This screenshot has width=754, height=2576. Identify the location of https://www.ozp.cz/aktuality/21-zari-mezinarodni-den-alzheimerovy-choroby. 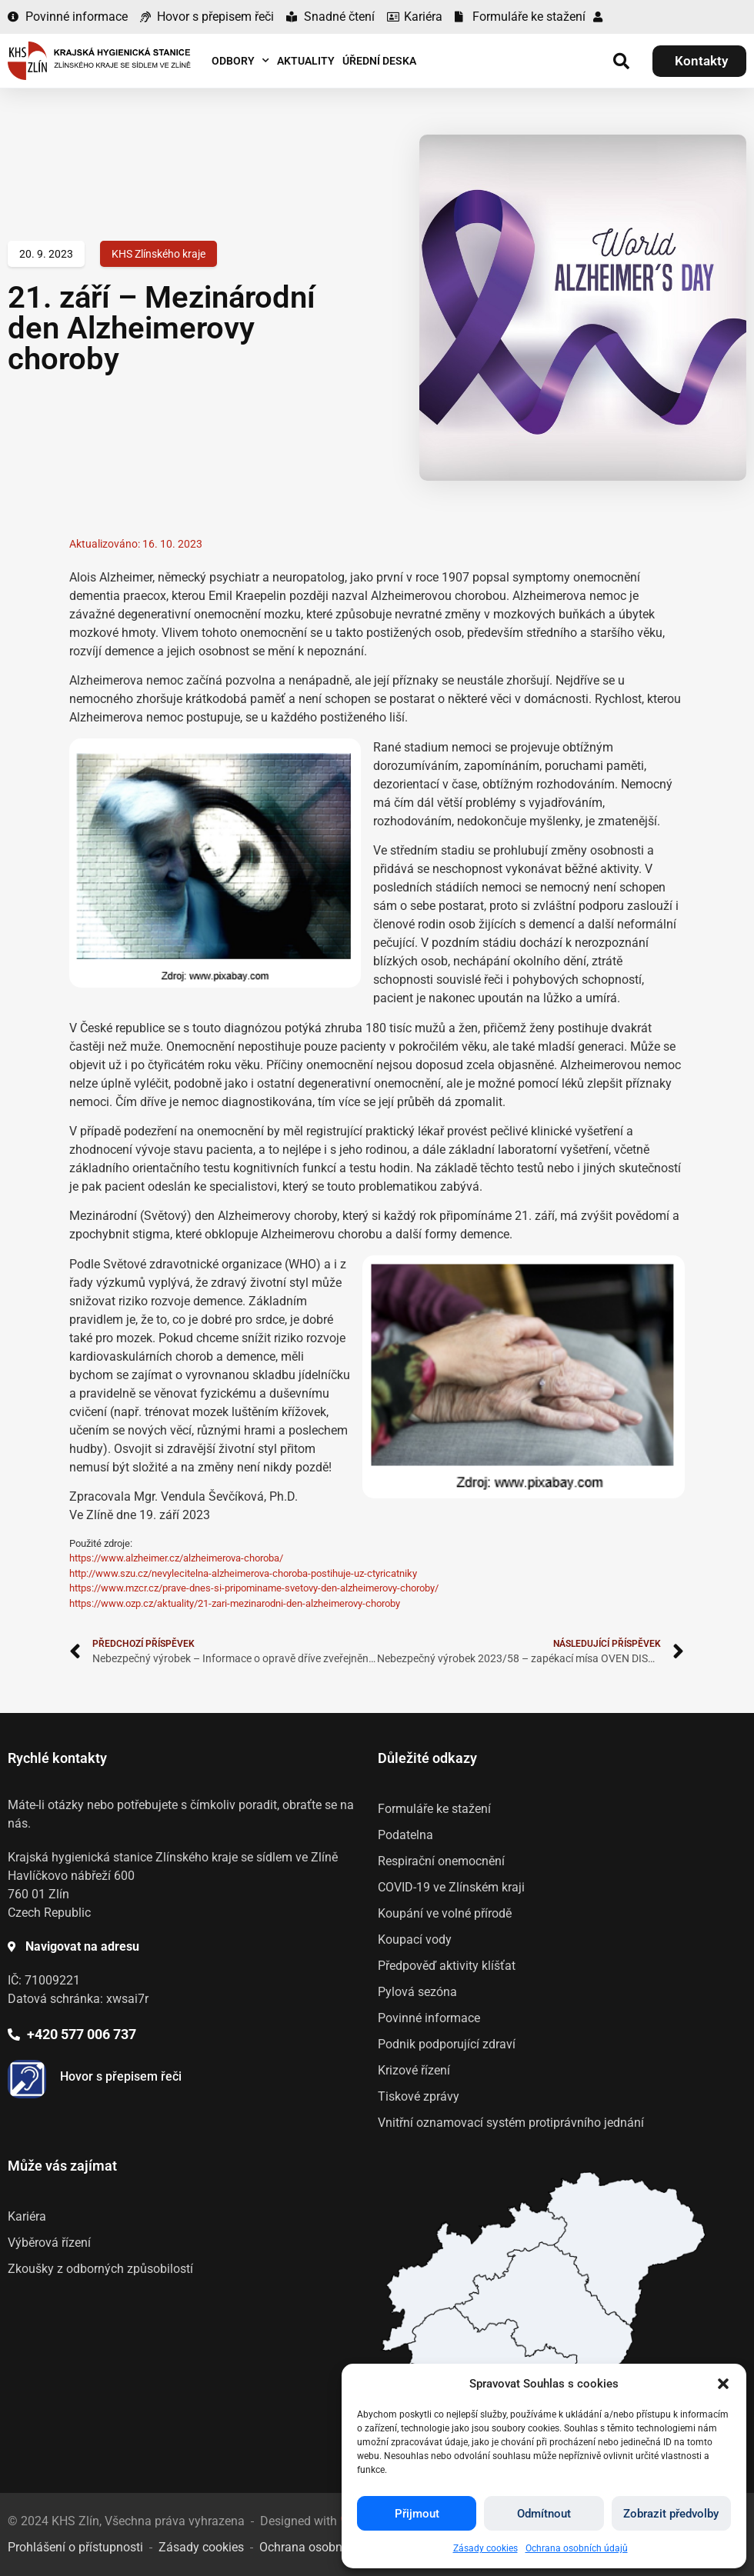
(234, 1603).